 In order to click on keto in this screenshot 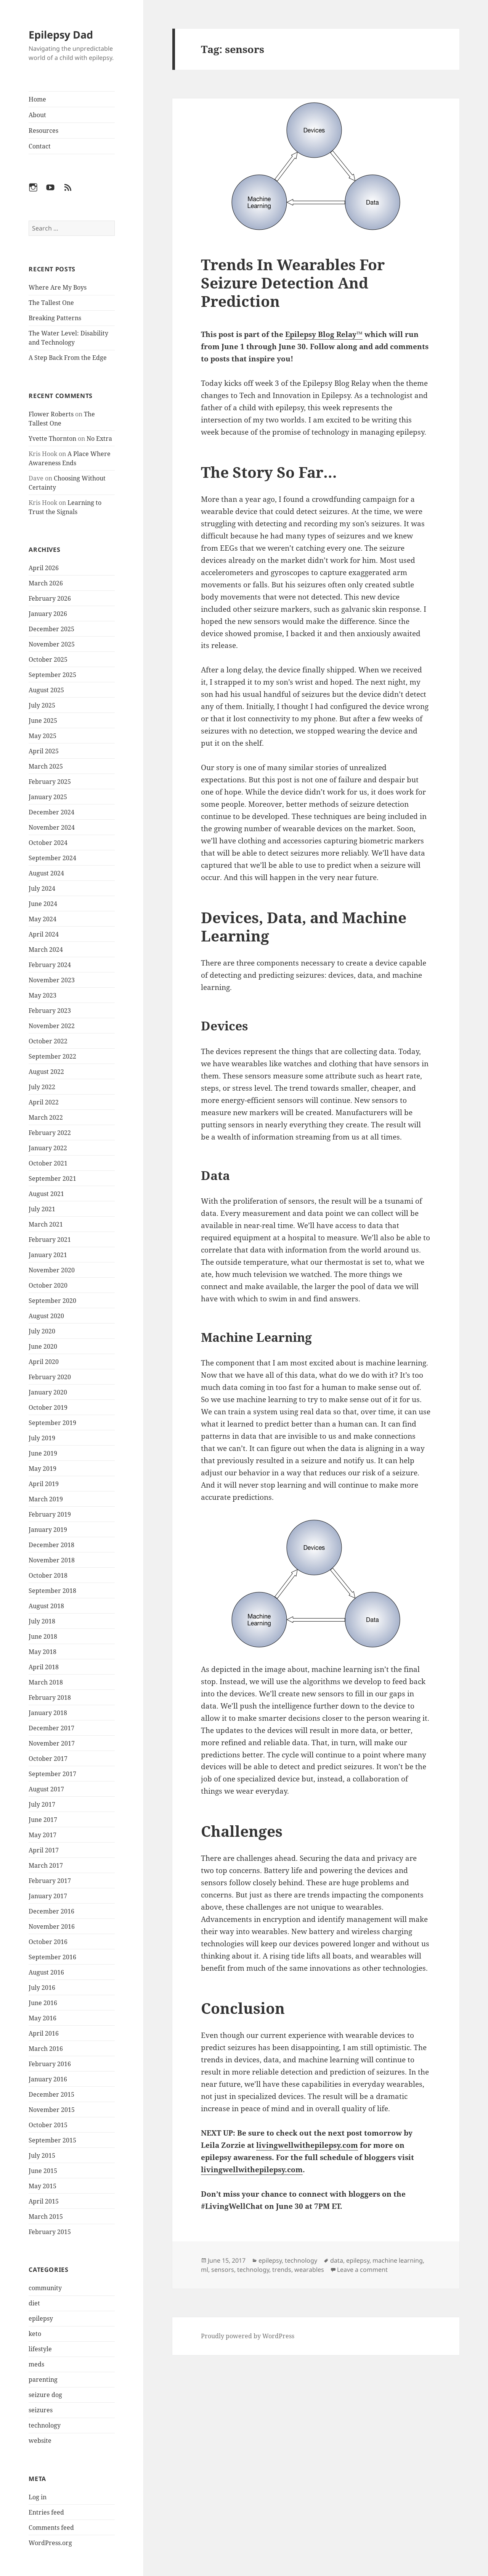, I will do `click(35, 2333)`.